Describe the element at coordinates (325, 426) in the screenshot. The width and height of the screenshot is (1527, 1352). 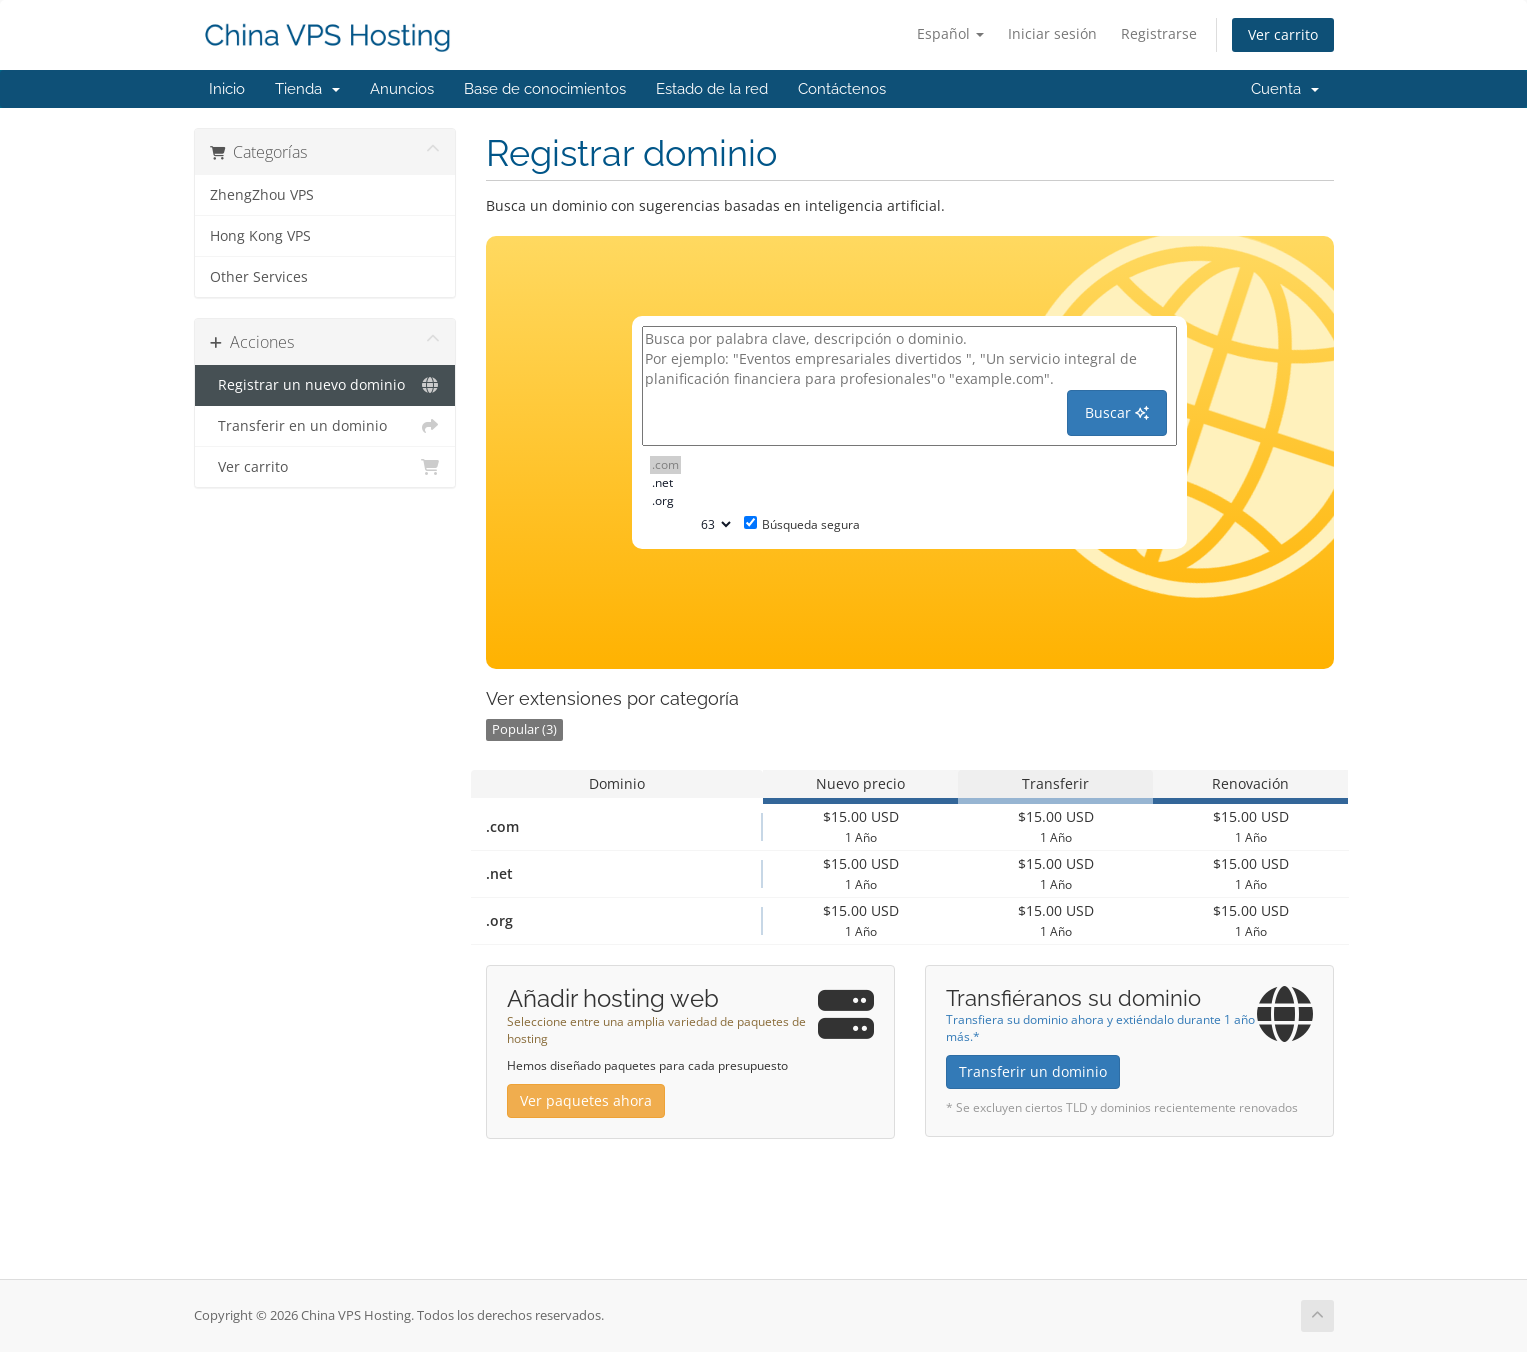
I see `Transferir en un dominio` at that location.